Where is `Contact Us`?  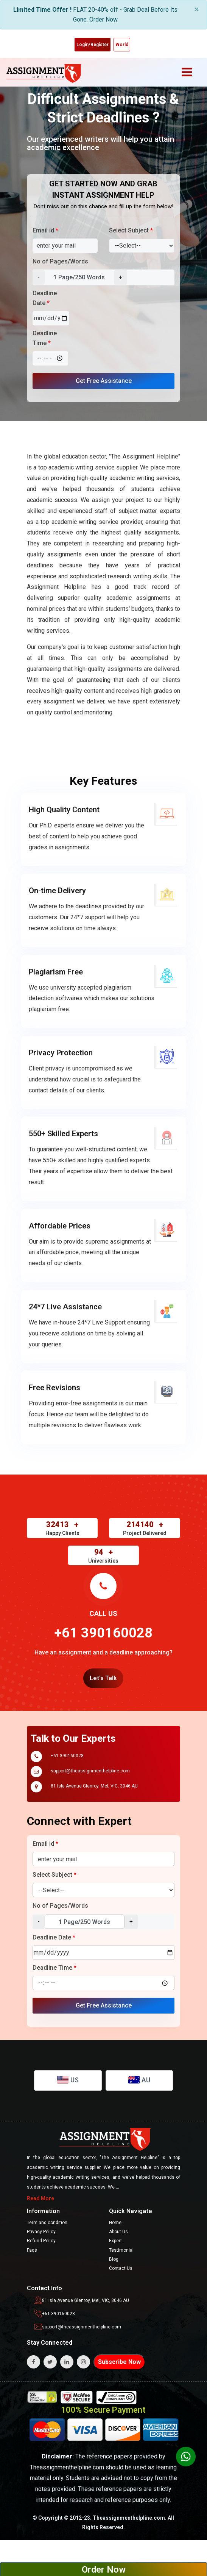 Contact Us is located at coordinates (120, 2268).